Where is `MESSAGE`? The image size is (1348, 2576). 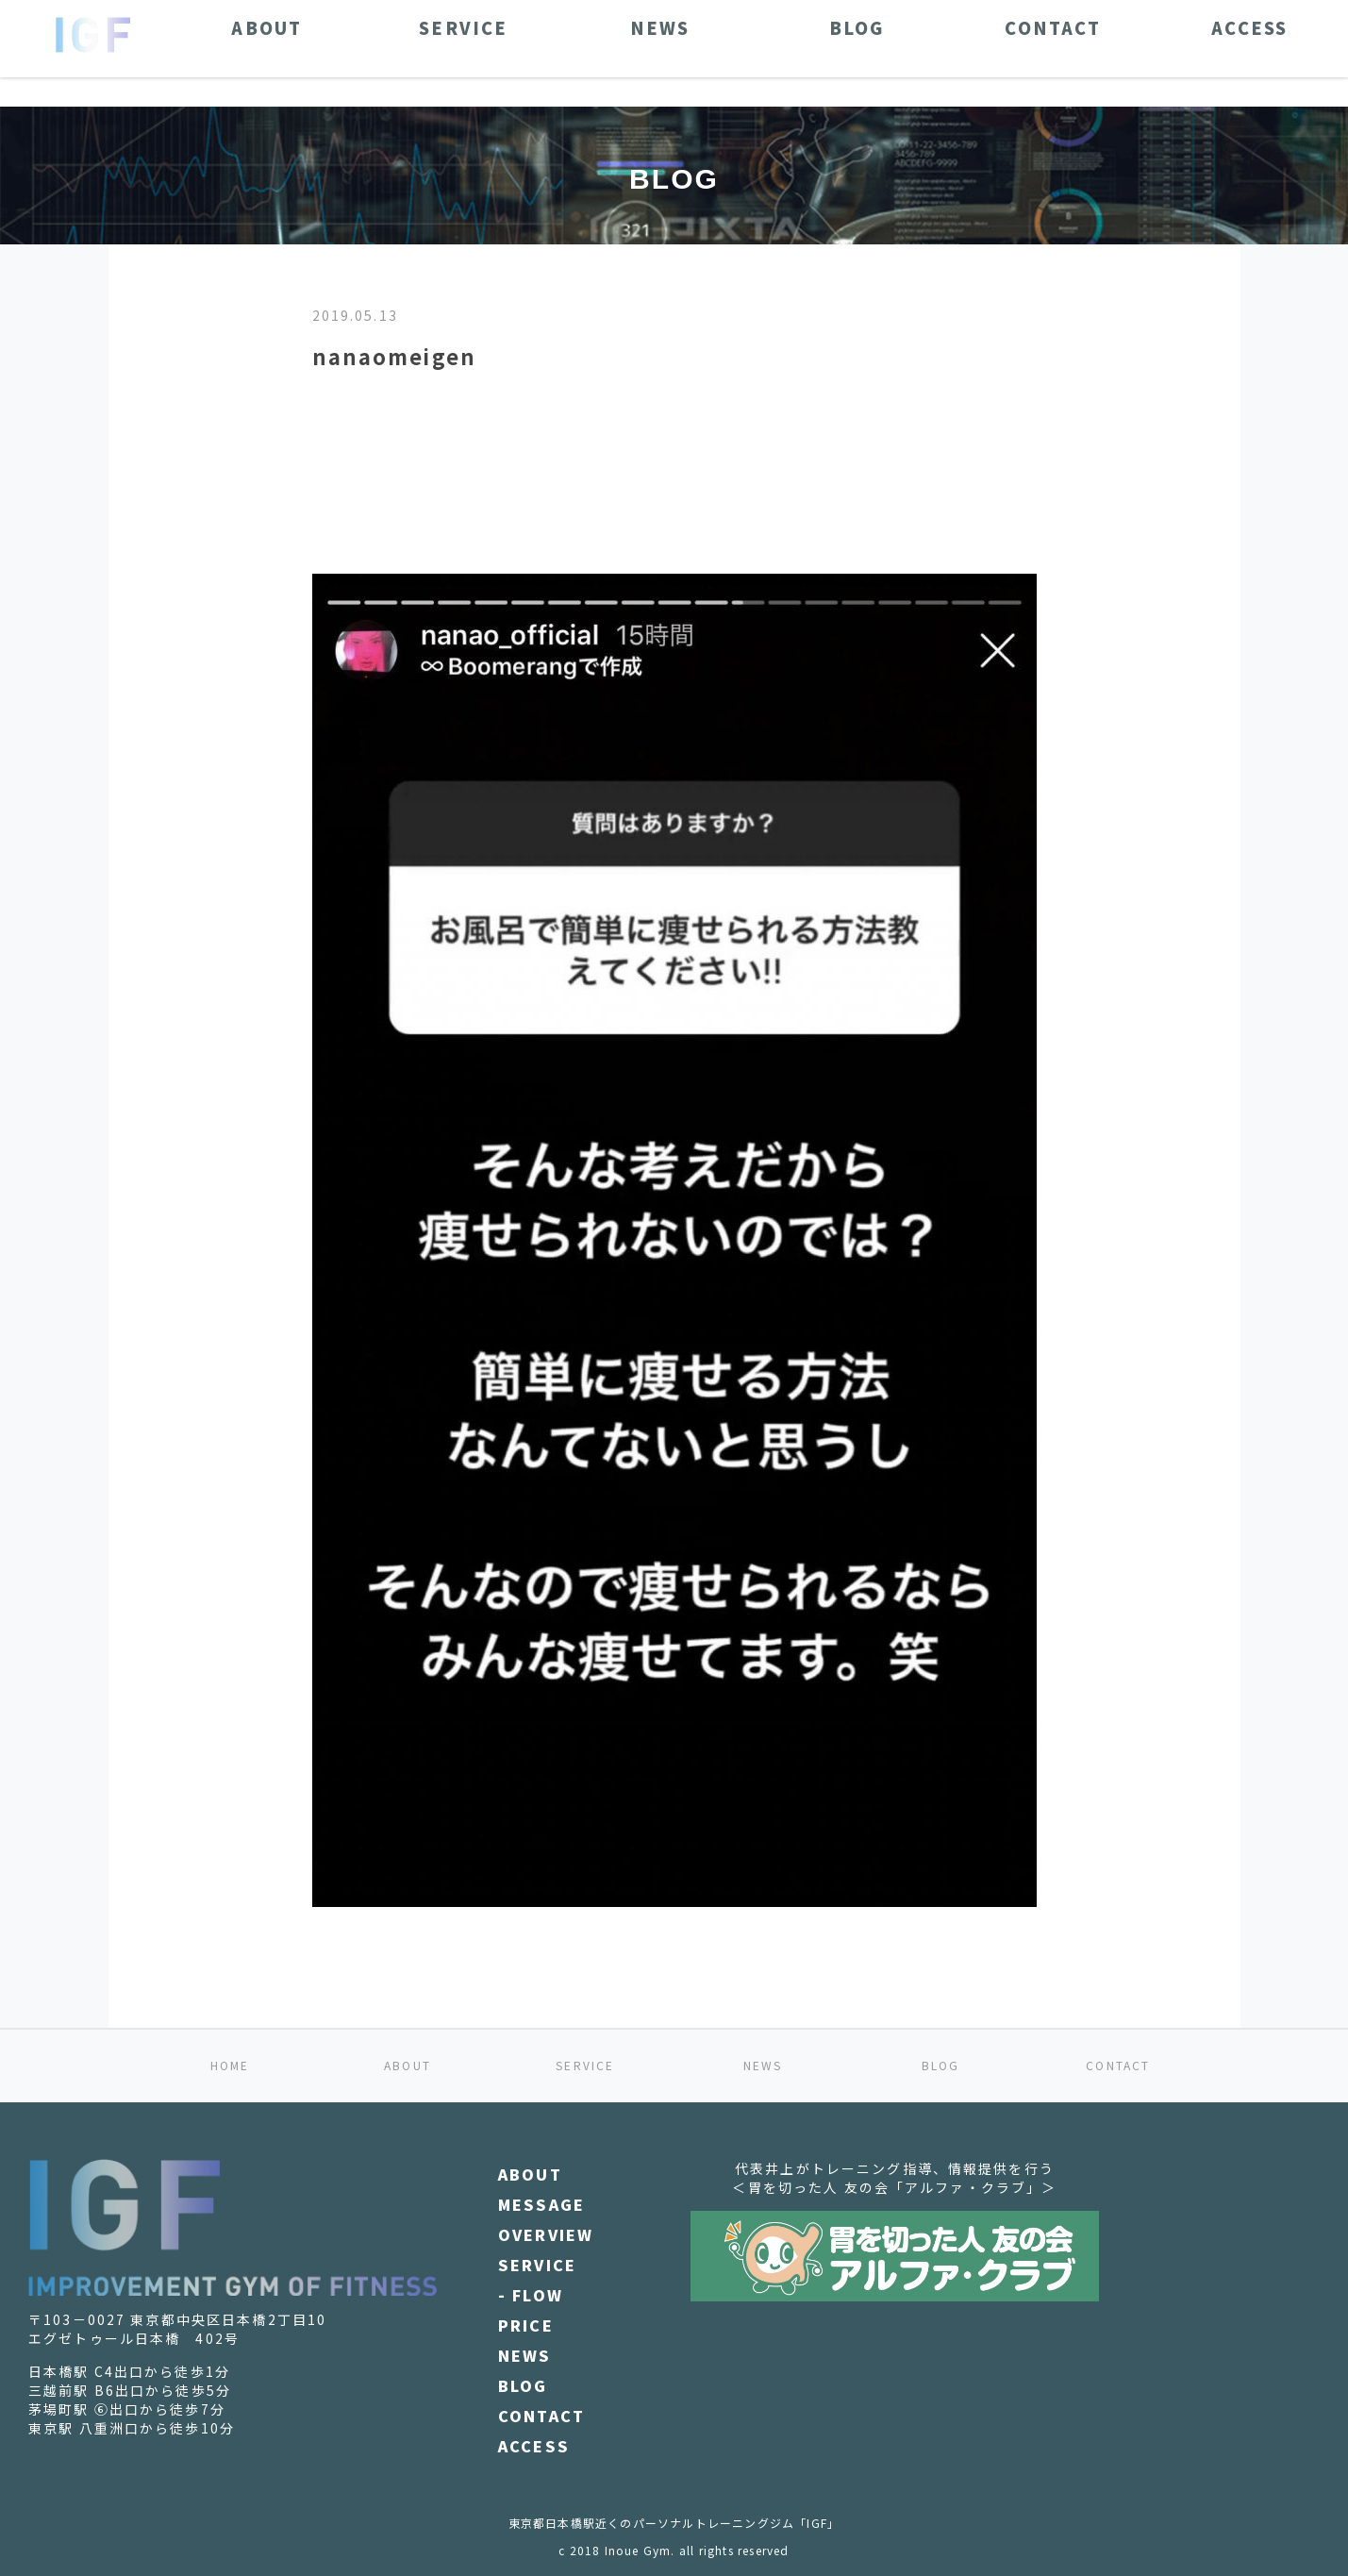 MESSAGE is located at coordinates (541, 2204).